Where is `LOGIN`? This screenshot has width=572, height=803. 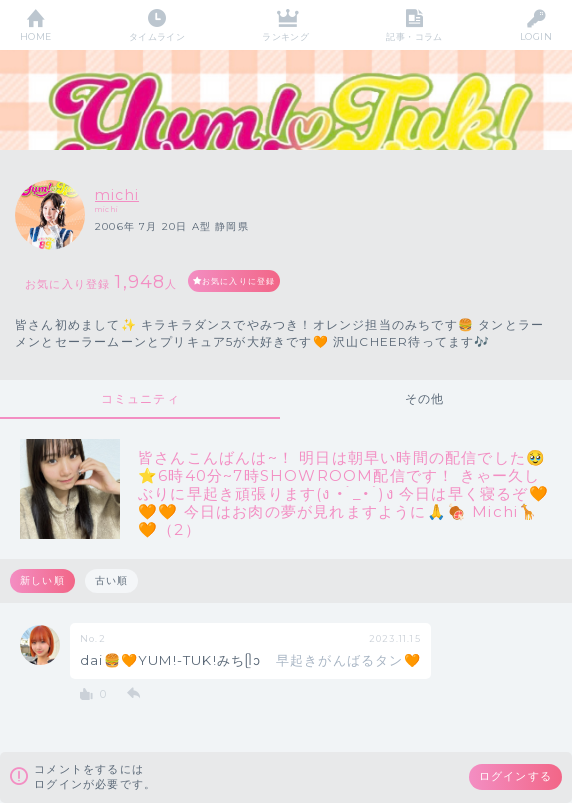
LOGIN is located at coordinates (536, 36).